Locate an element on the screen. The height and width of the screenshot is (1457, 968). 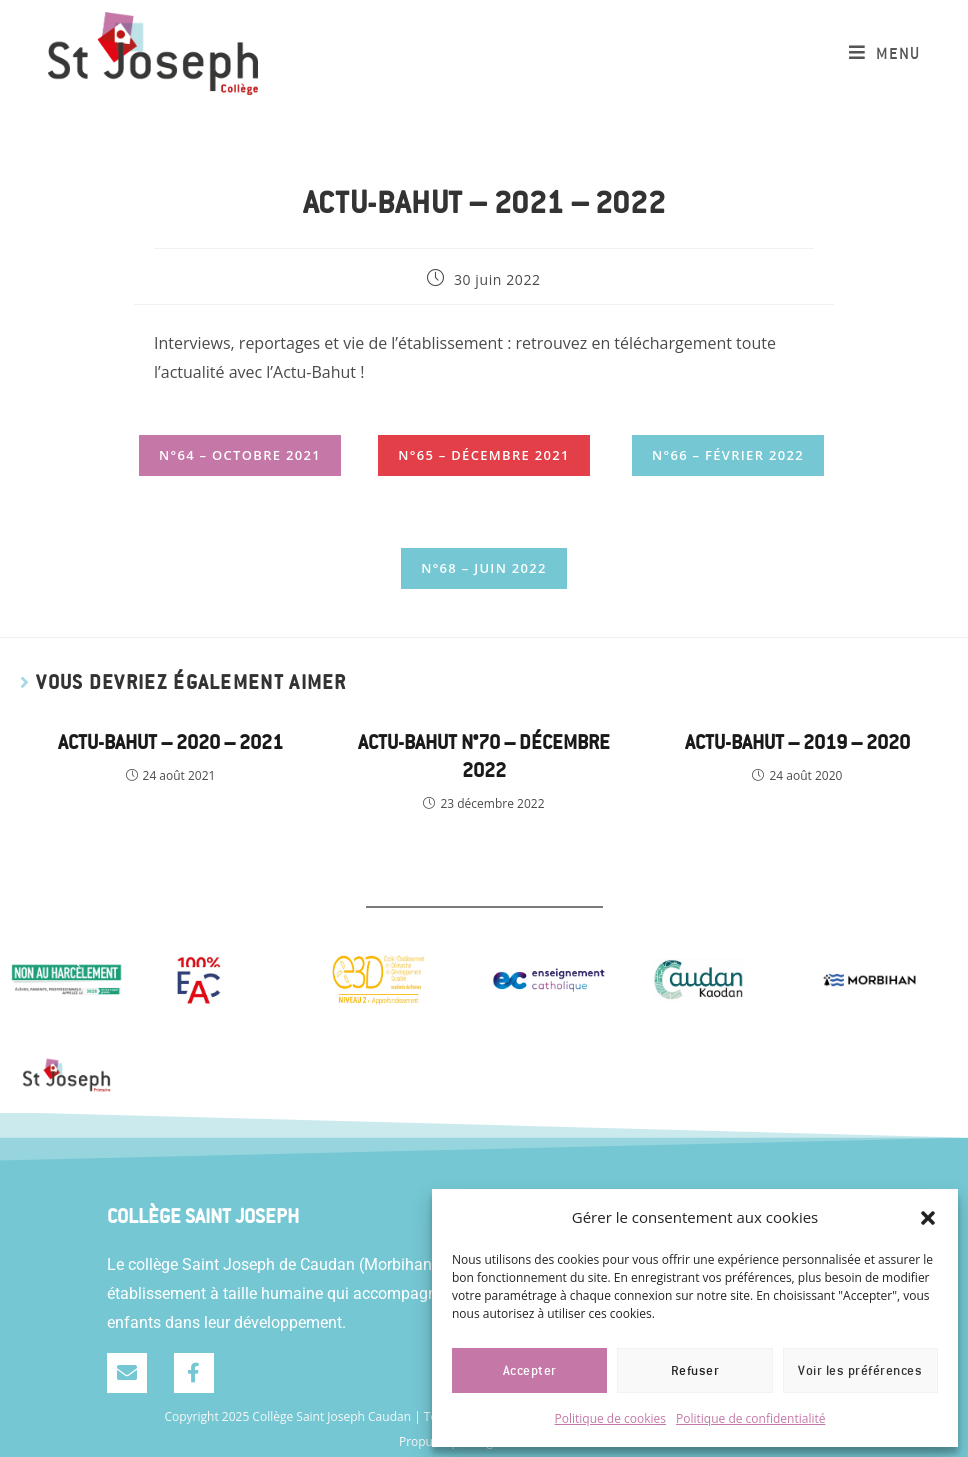
Voir les préférences is located at coordinates (860, 1371).